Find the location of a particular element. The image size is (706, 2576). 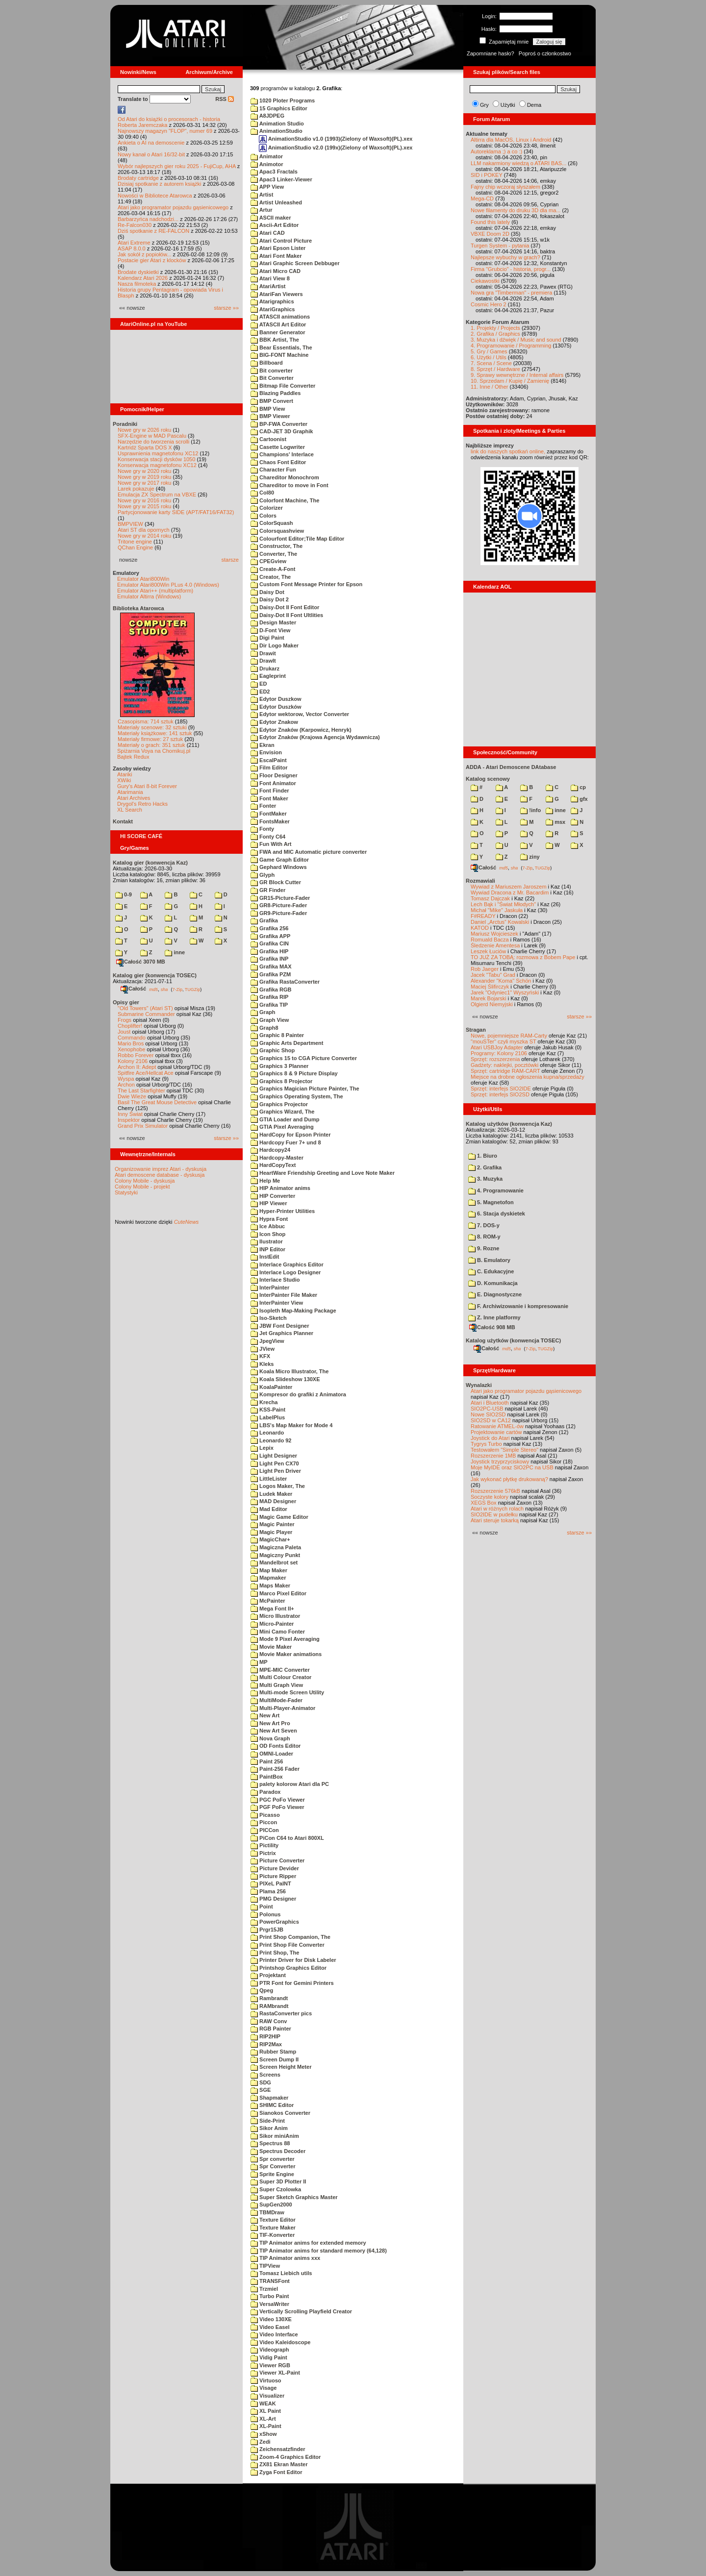

RastaConverter pics is located at coordinates (281, 2013).